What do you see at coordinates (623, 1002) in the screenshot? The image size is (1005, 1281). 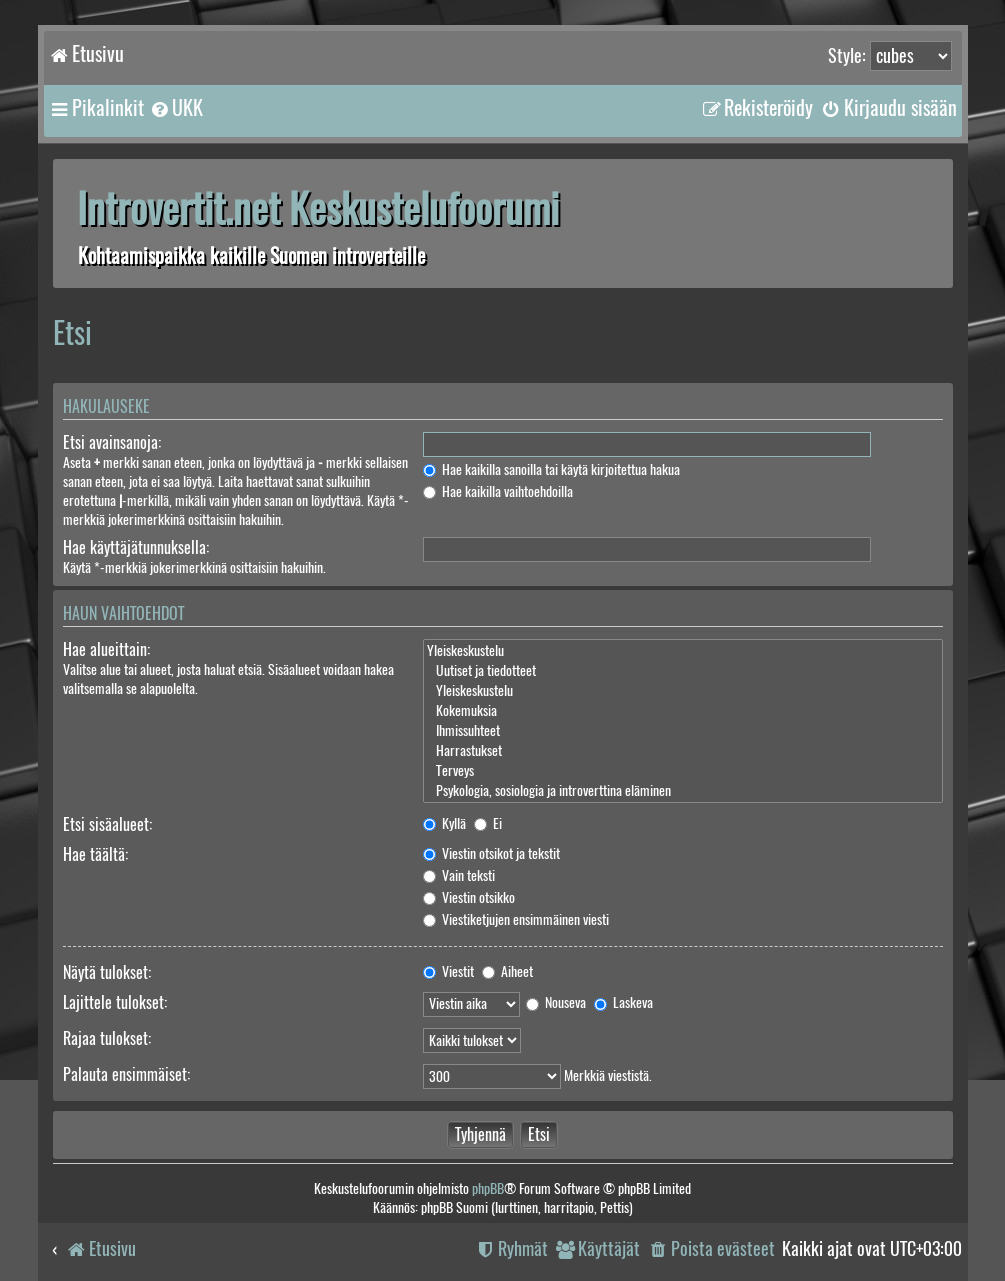 I see `Laskeva` at bounding box center [623, 1002].